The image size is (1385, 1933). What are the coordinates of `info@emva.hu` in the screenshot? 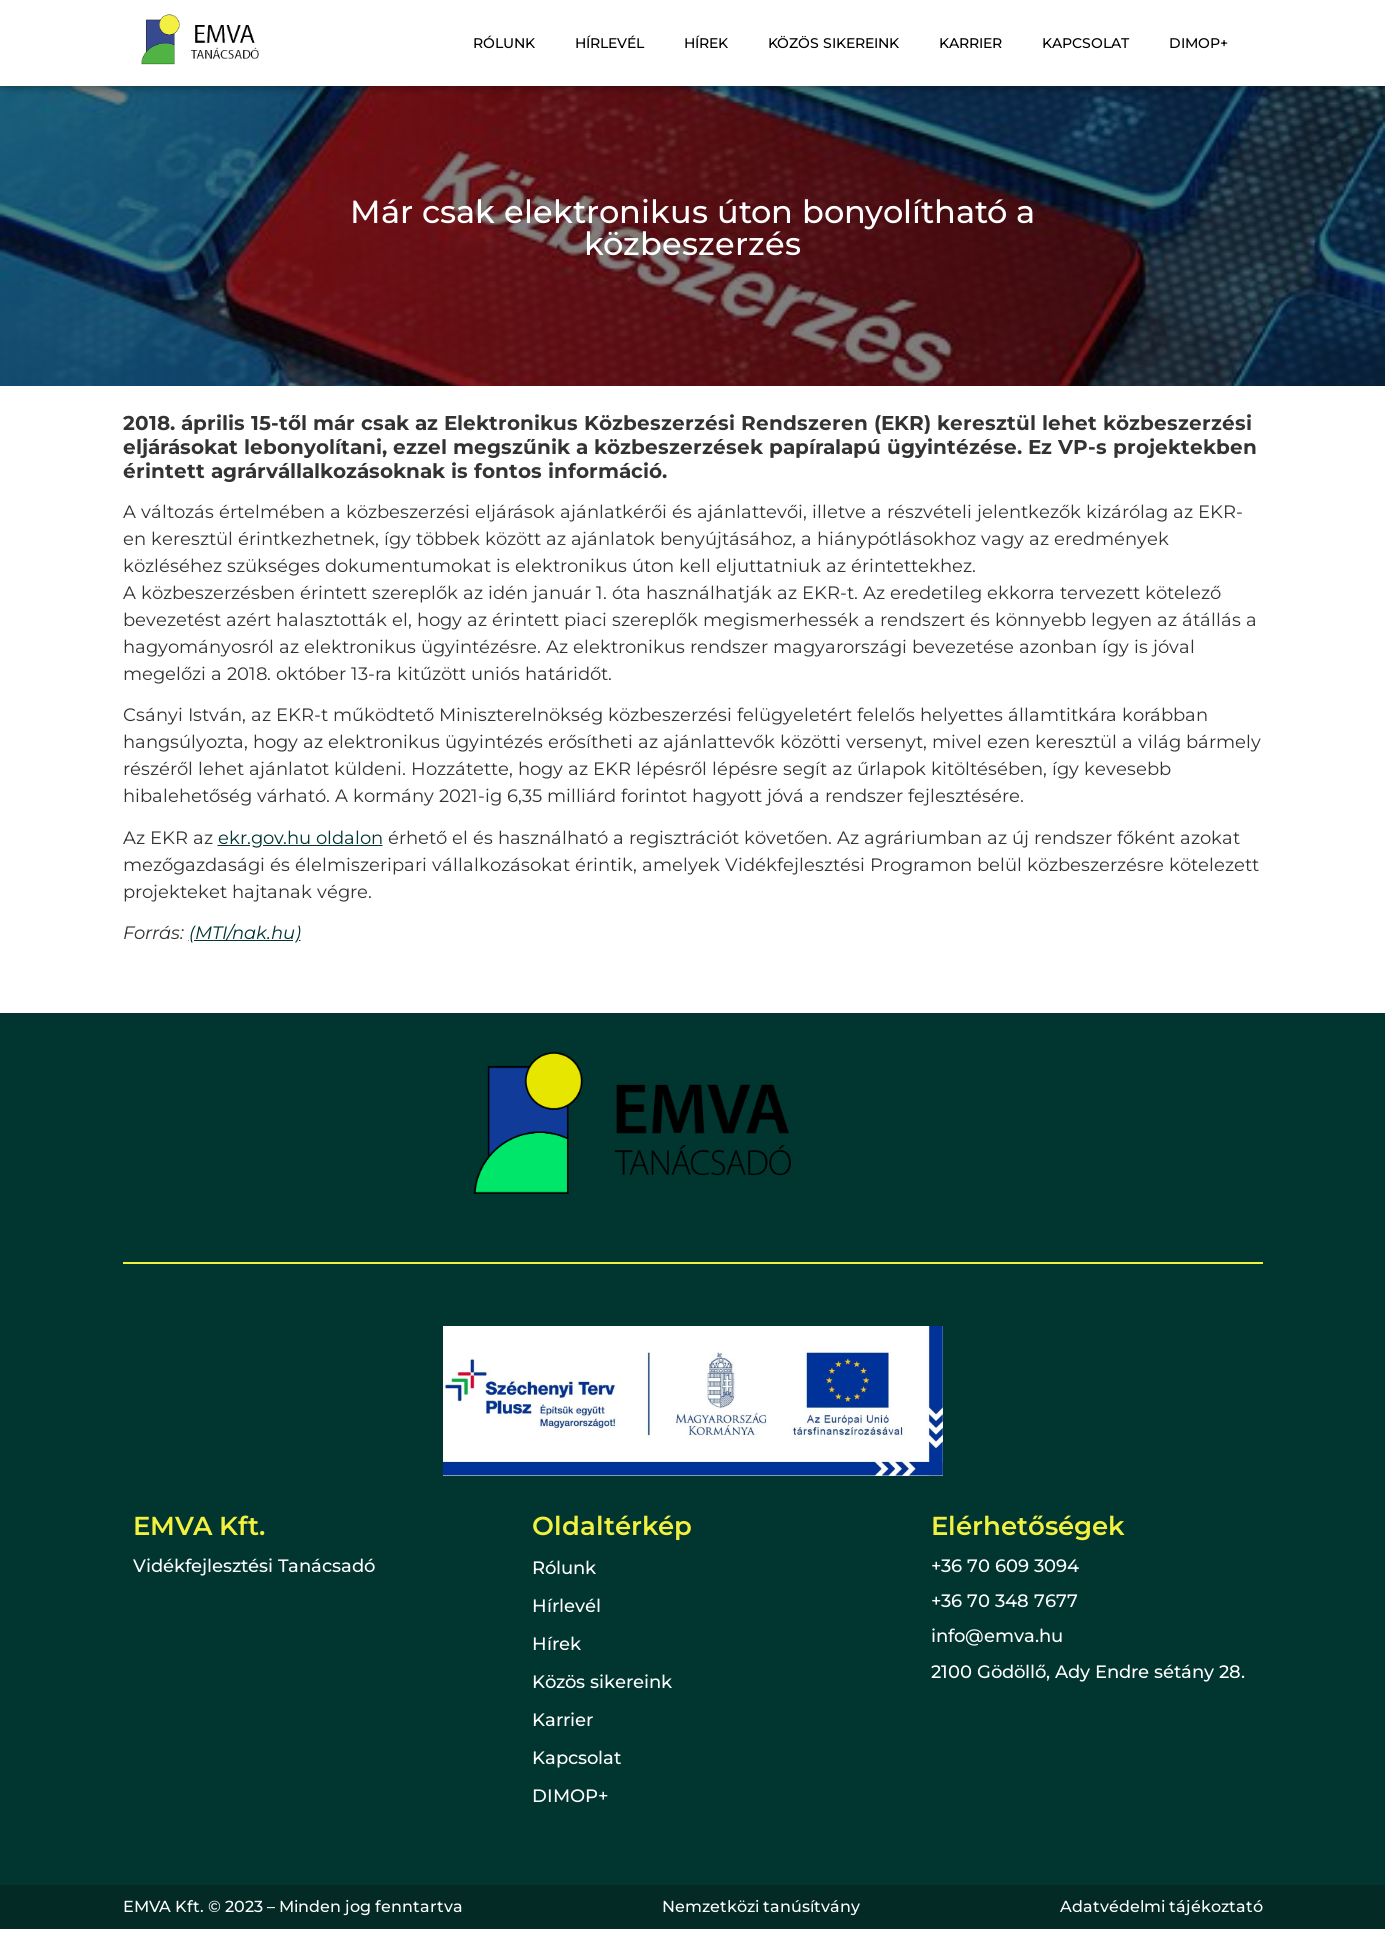 It's located at (997, 1636).